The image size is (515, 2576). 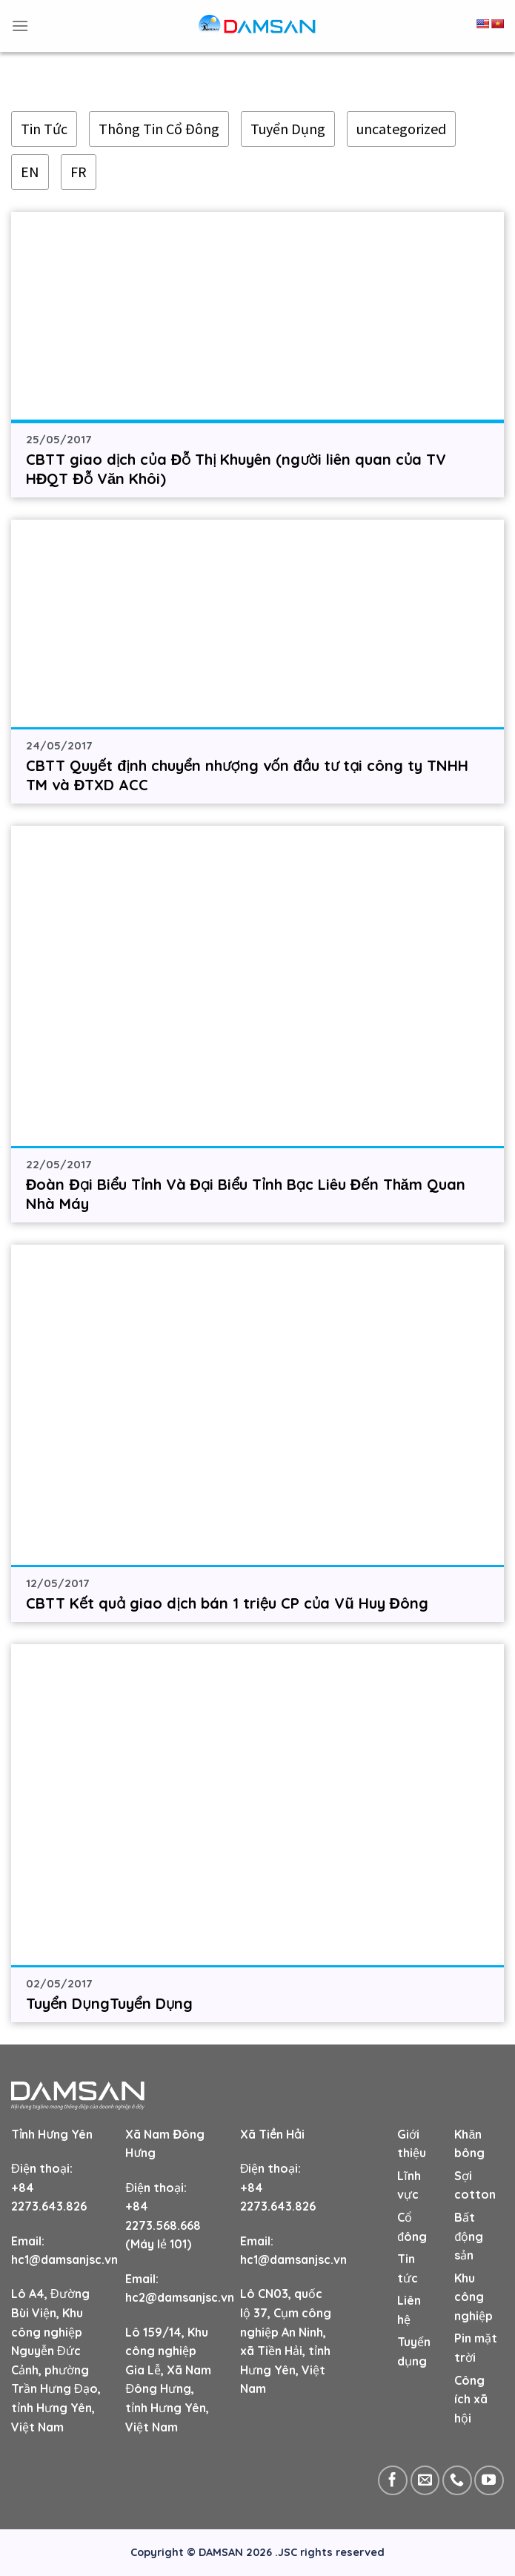 What do you see at coordinates (425, 2480) in the screenshot?
I see `[Send us an email]` at bounding box center [425, 2480].